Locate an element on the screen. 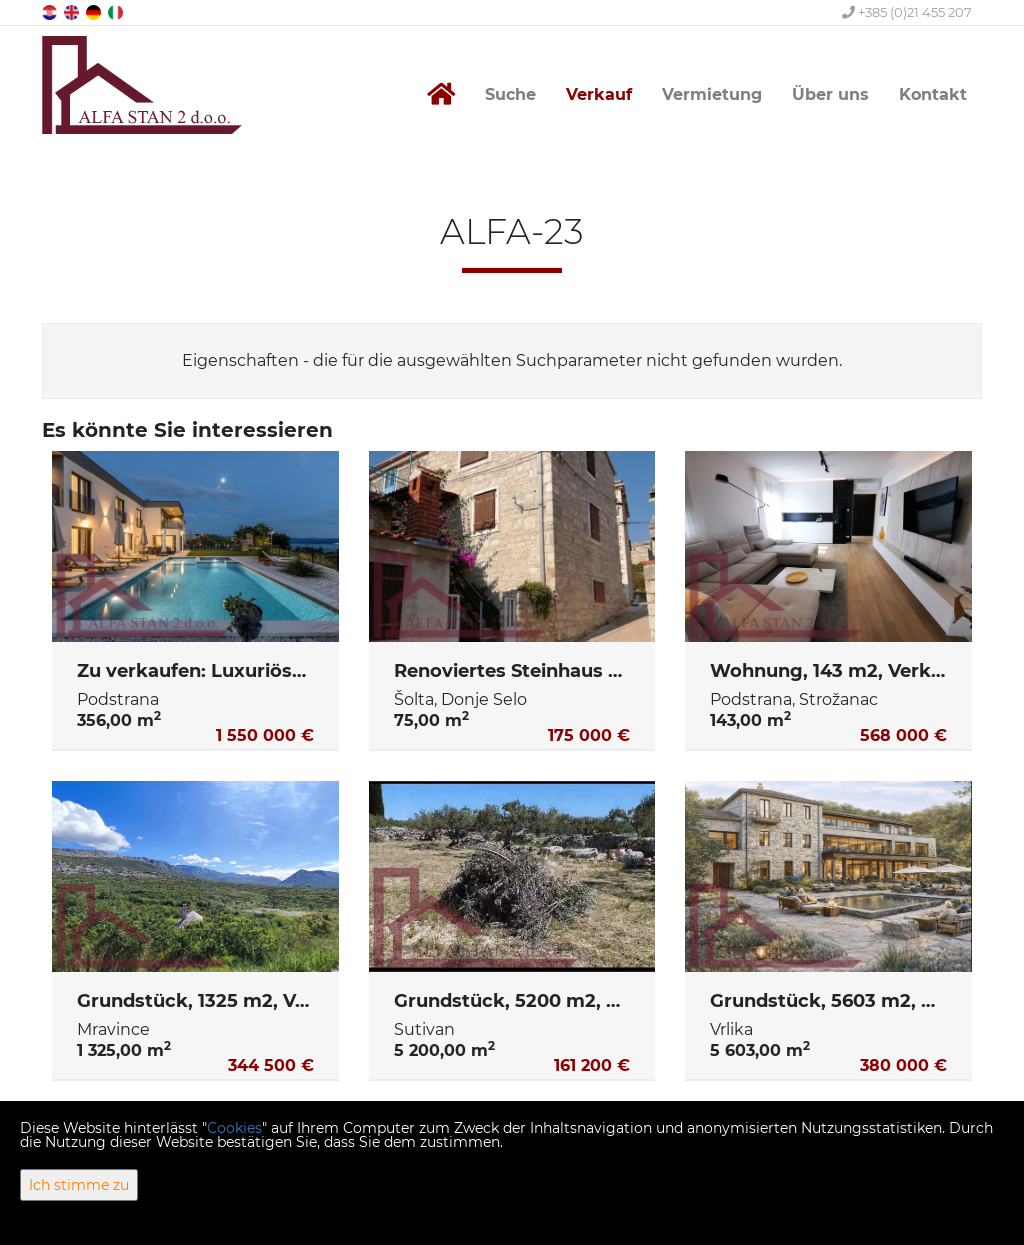  Über uns is located at coordinates (830, 94).